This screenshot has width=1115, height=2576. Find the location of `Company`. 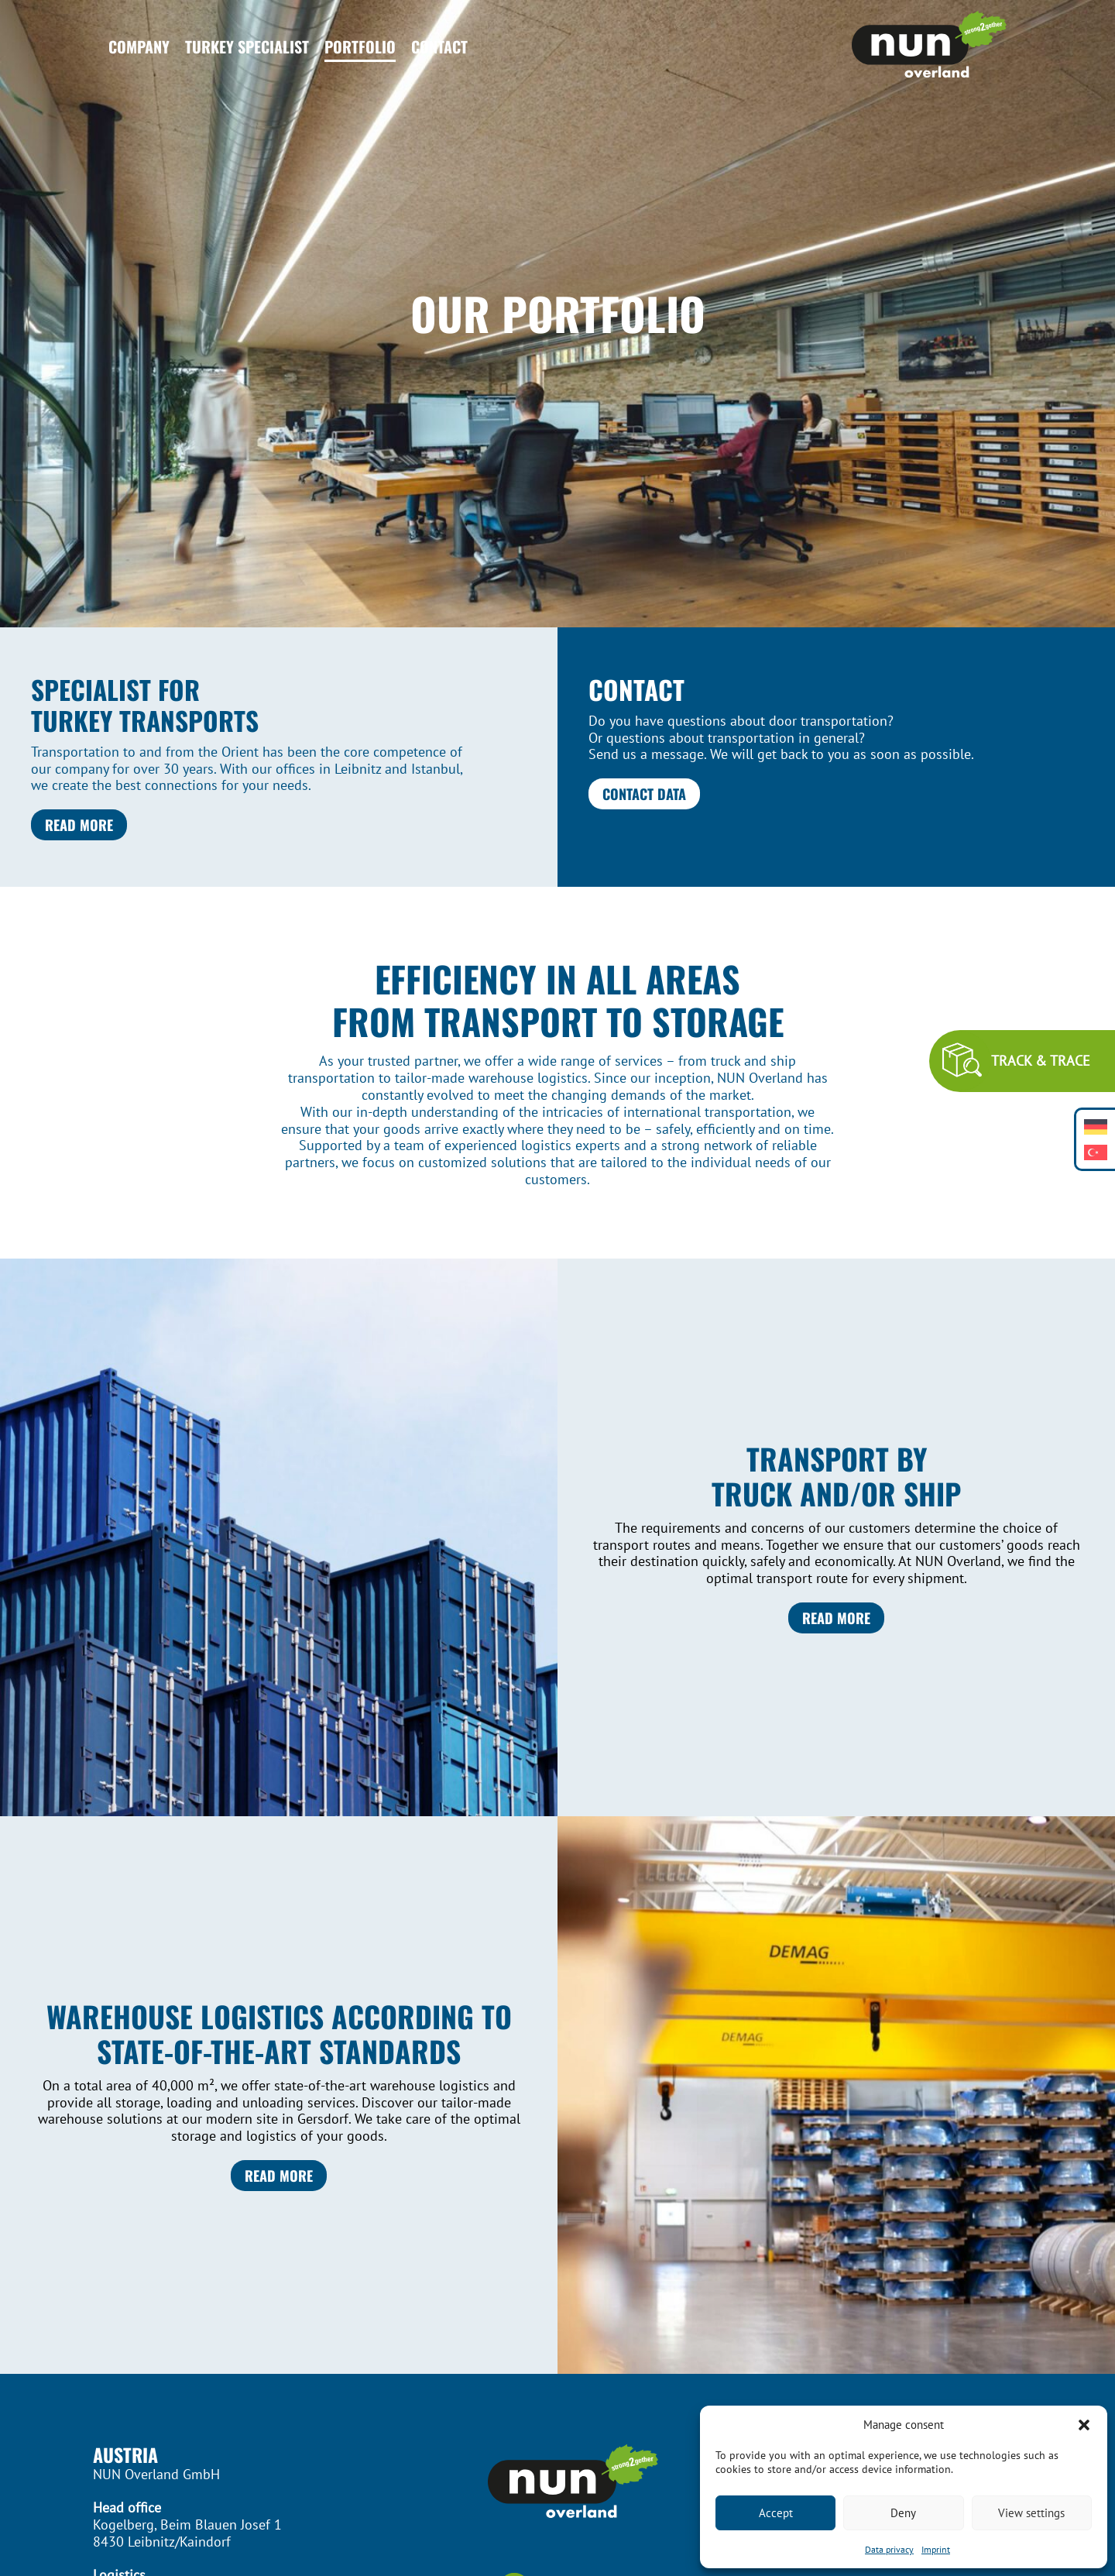

Company is located at coordinates (139, 46).